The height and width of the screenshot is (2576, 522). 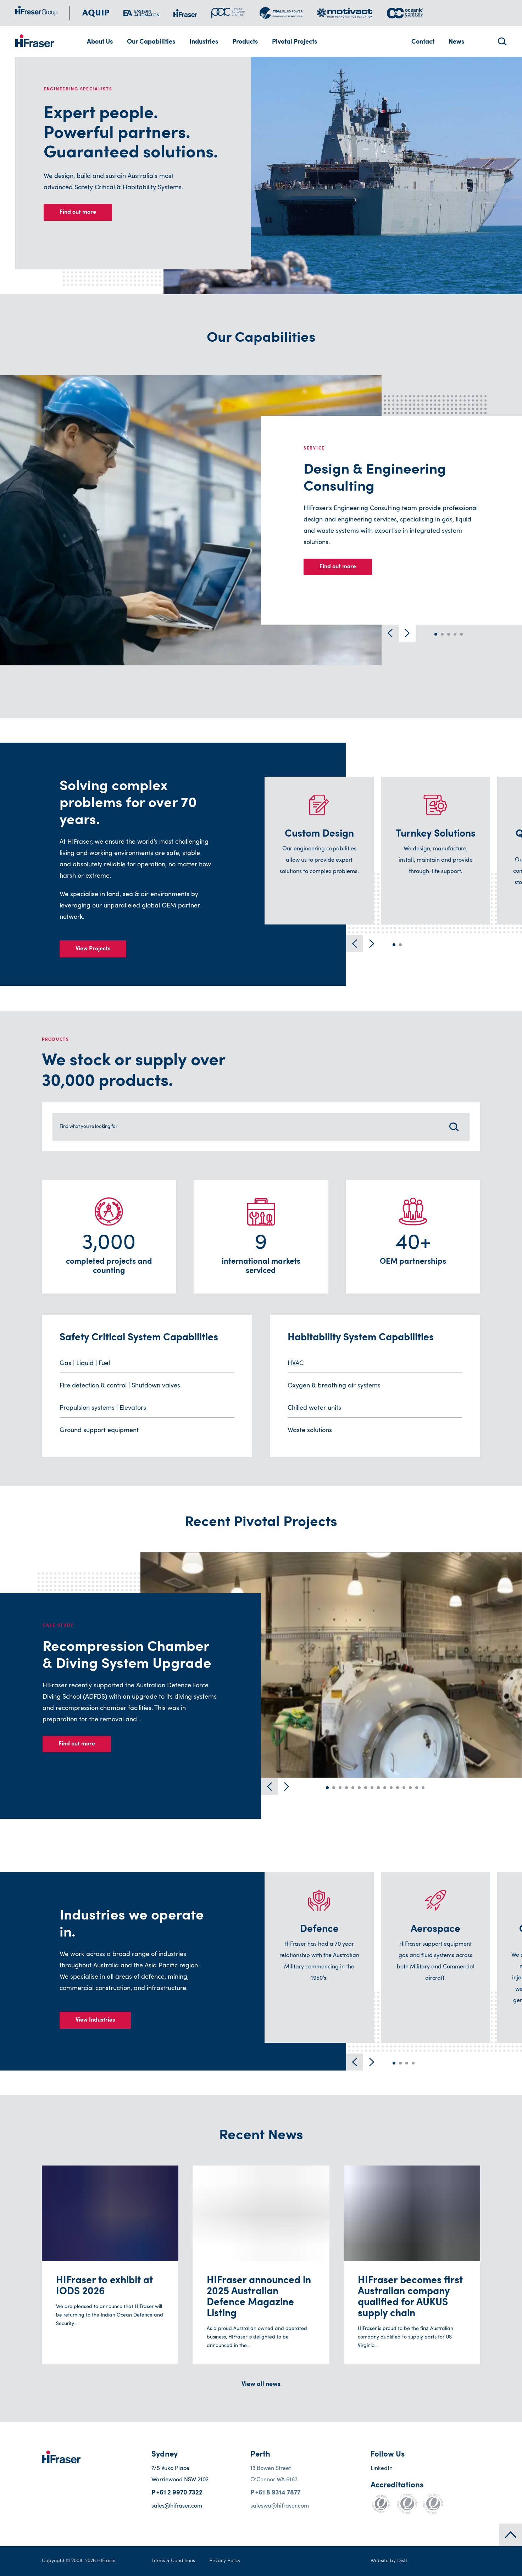 What do you see at coordinates (151, 42) in the screenshot?
I see `Our Capabilities` at bounding box center [151, 42].